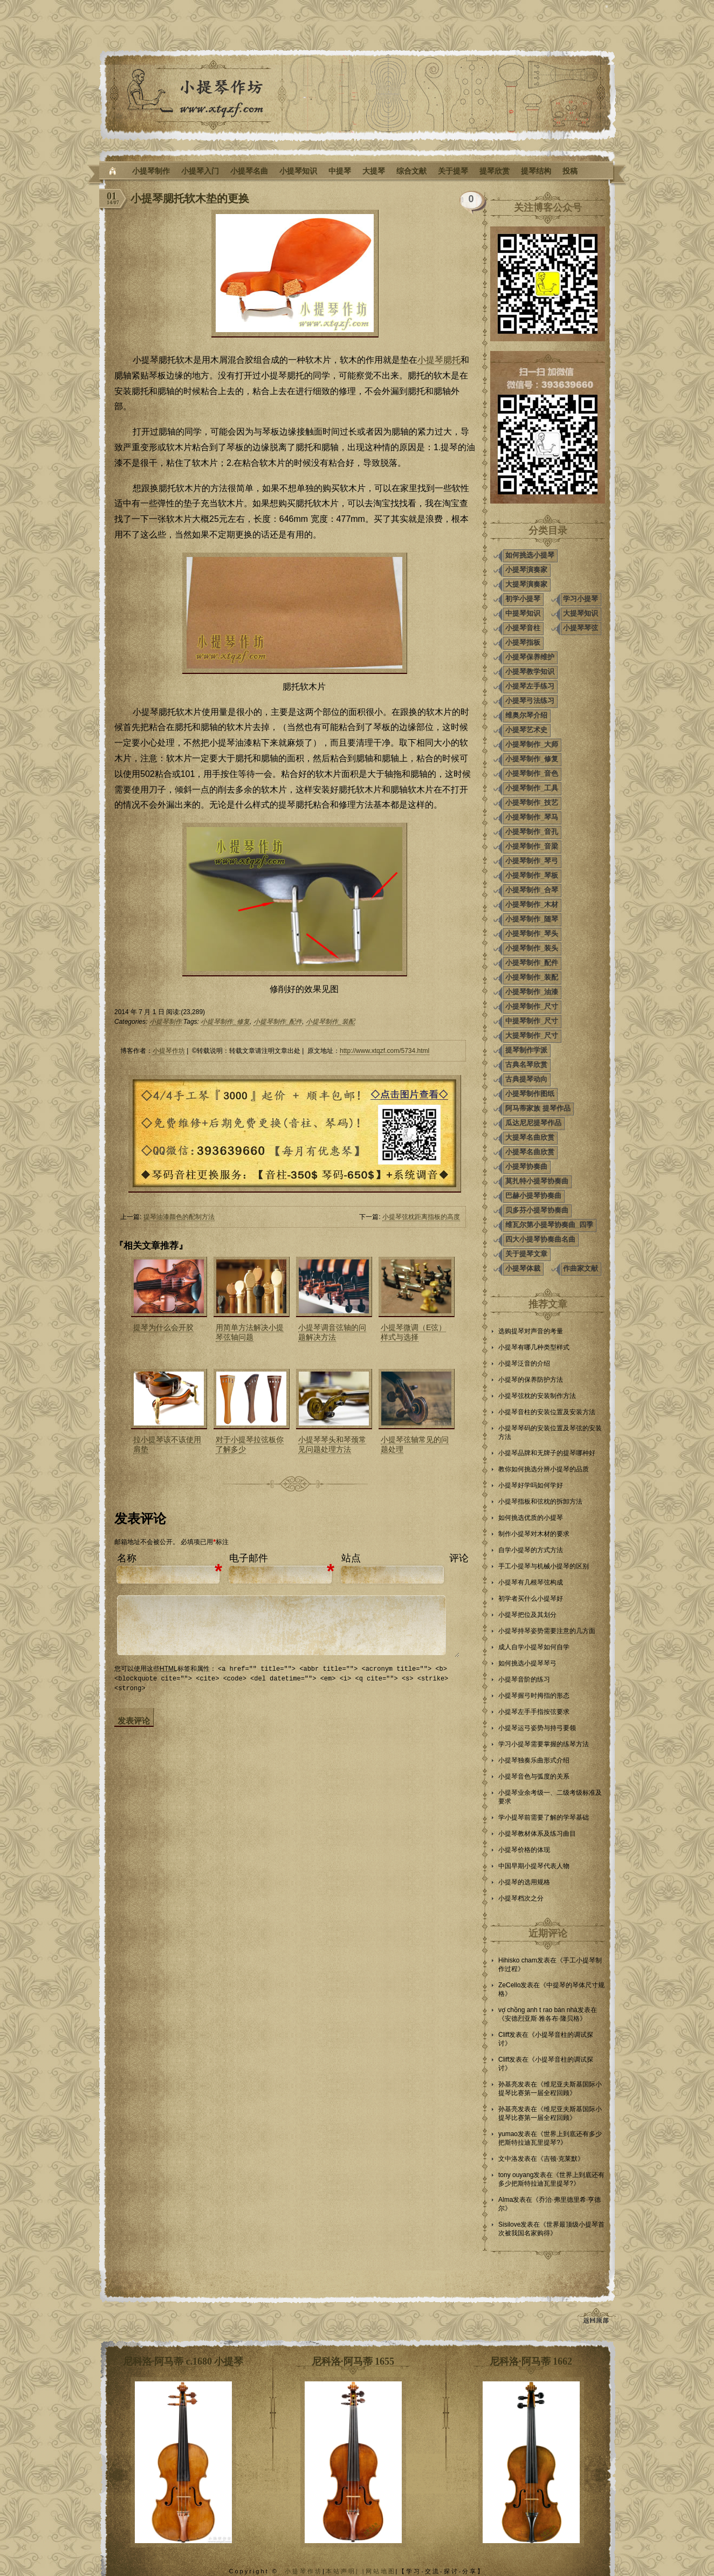 Image resolution: width=714 pixels, height=2576 pixels. What do you see at coordinates (529, 657) in the screenshot?
I see `小提琴保养维护` at bounding box center [529, 657].